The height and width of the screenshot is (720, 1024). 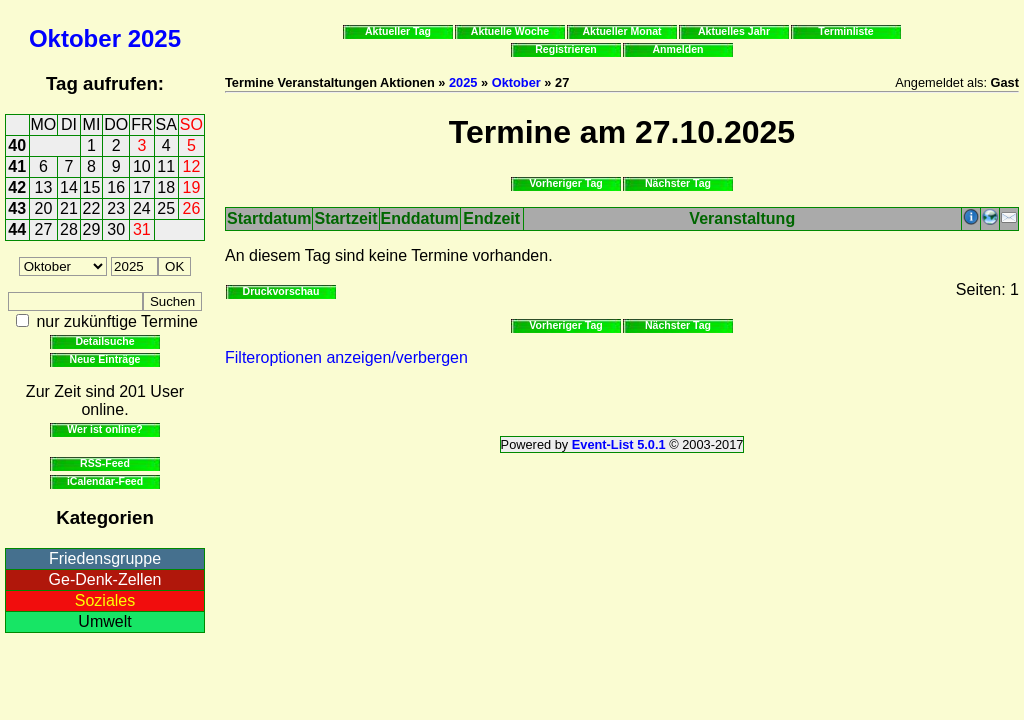 What do you see at coordinates (44, 229) in the screenshot?
I see `27` at bounding box center [44, 229].